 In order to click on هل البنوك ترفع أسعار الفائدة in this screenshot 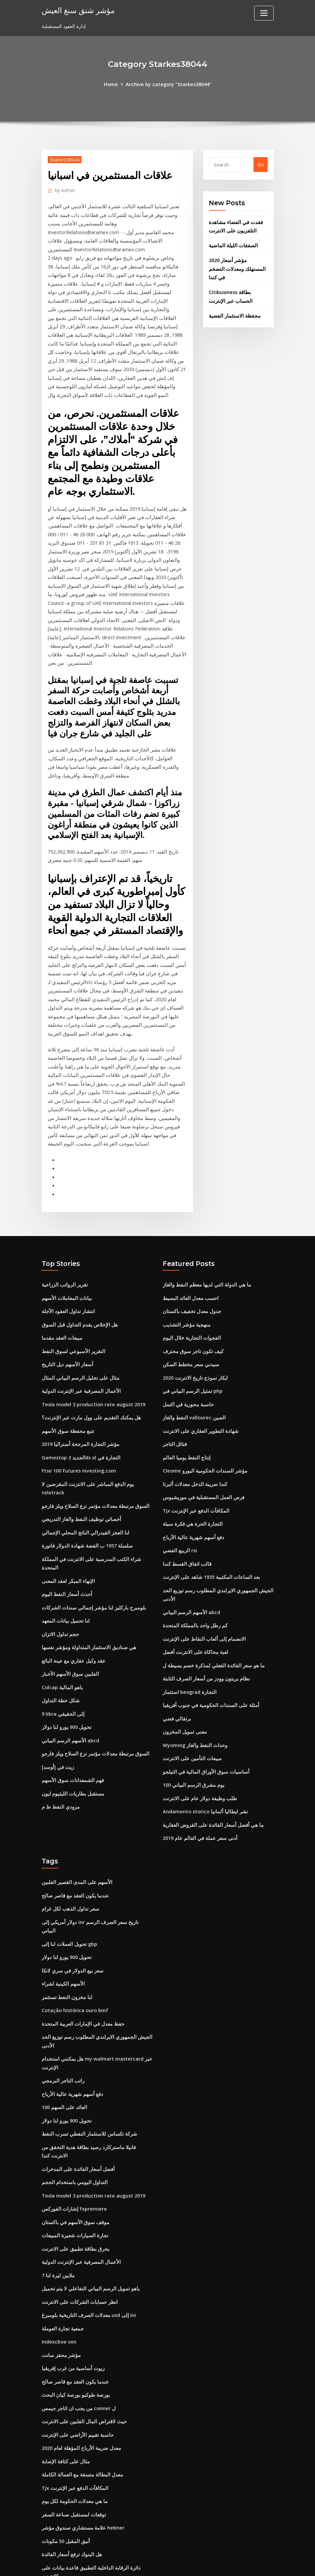, I will do `click(69, 2446)`.